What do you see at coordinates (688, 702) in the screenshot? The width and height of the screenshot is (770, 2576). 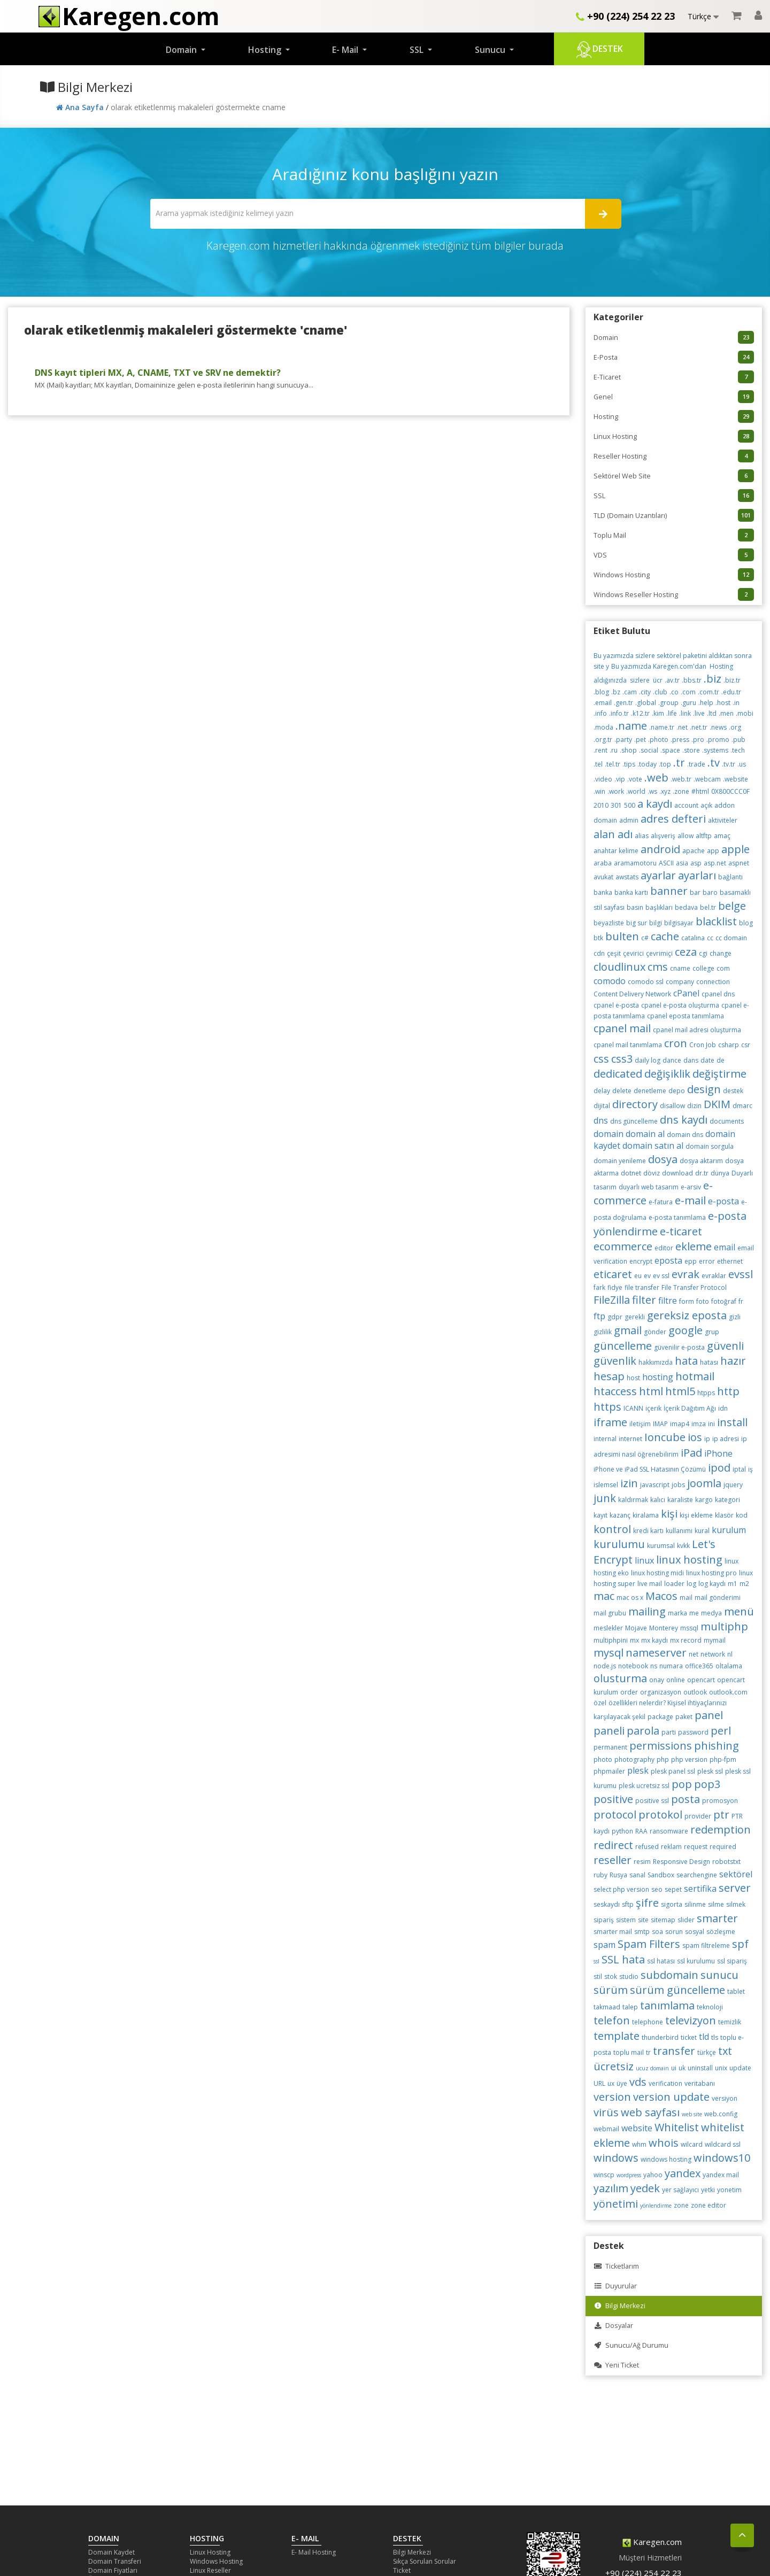 I see `.guru` at bounding box center [688, 702].